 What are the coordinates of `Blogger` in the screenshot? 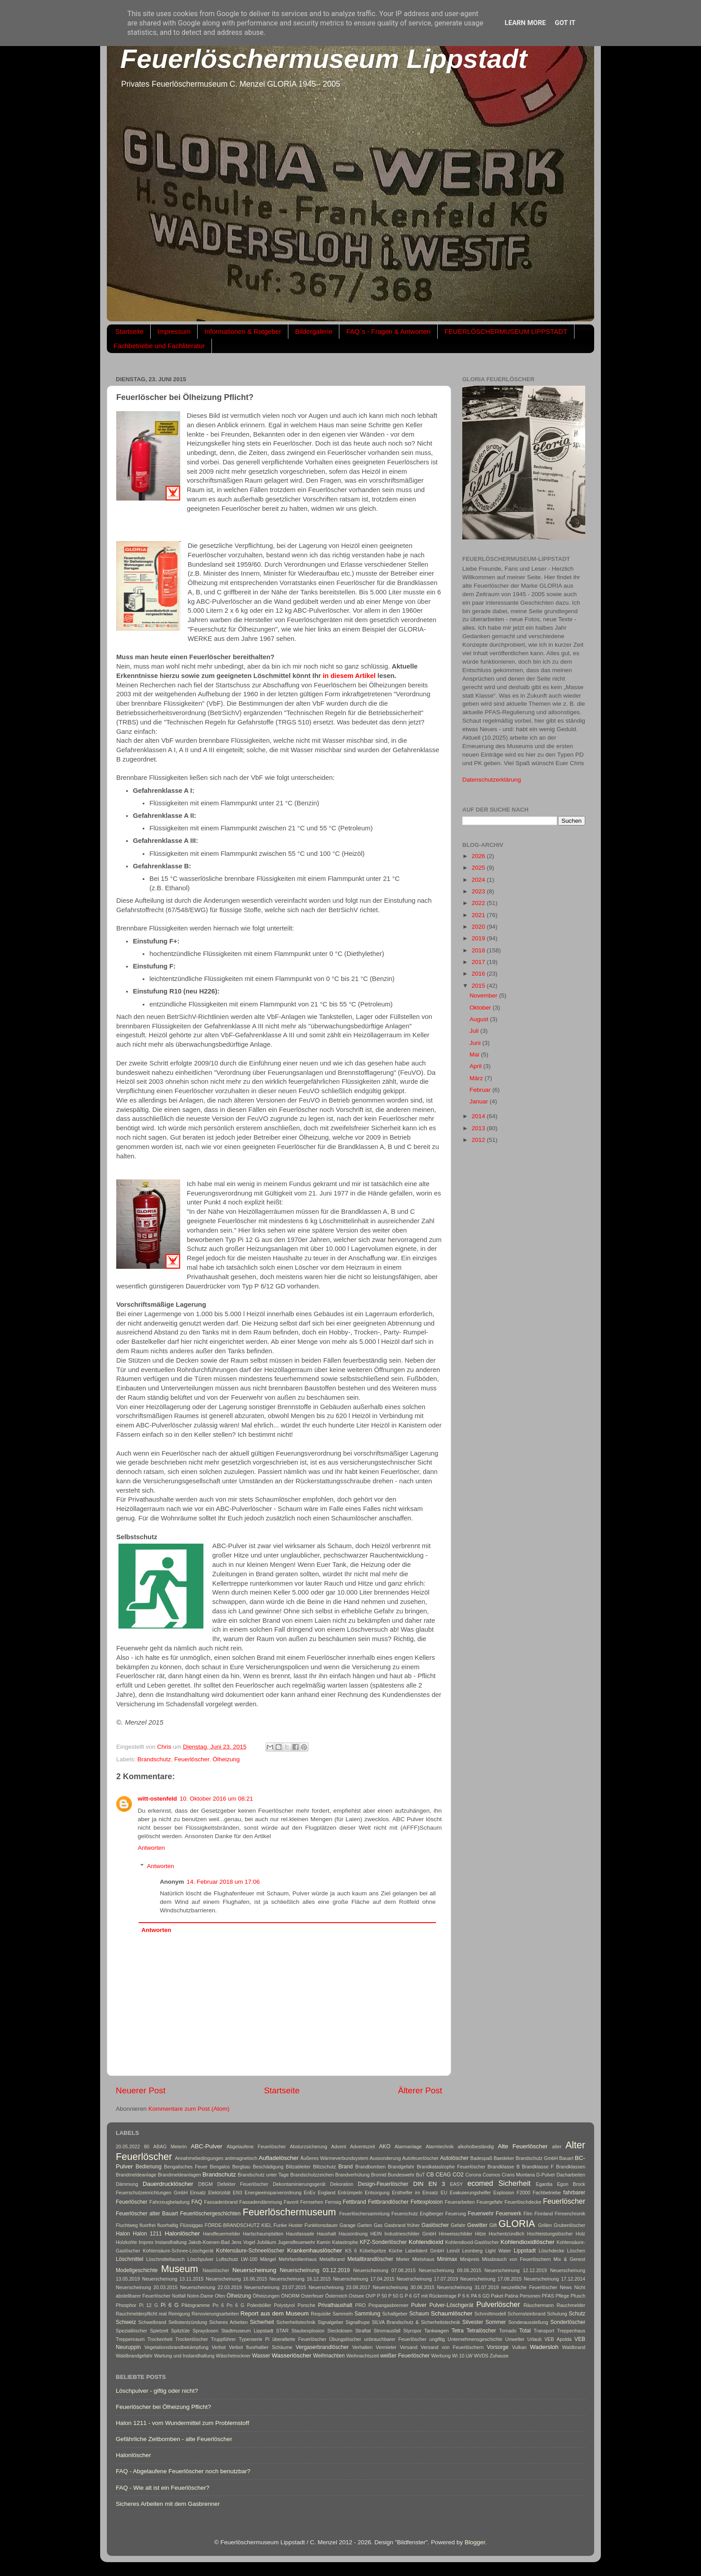 It's located at (475, 2542).